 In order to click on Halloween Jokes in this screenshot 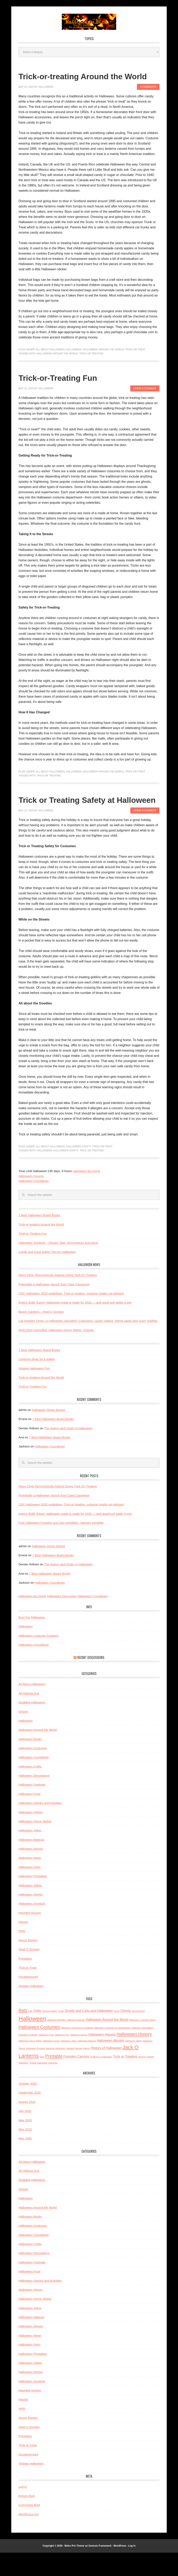, I will do `click(30, 1853)`.